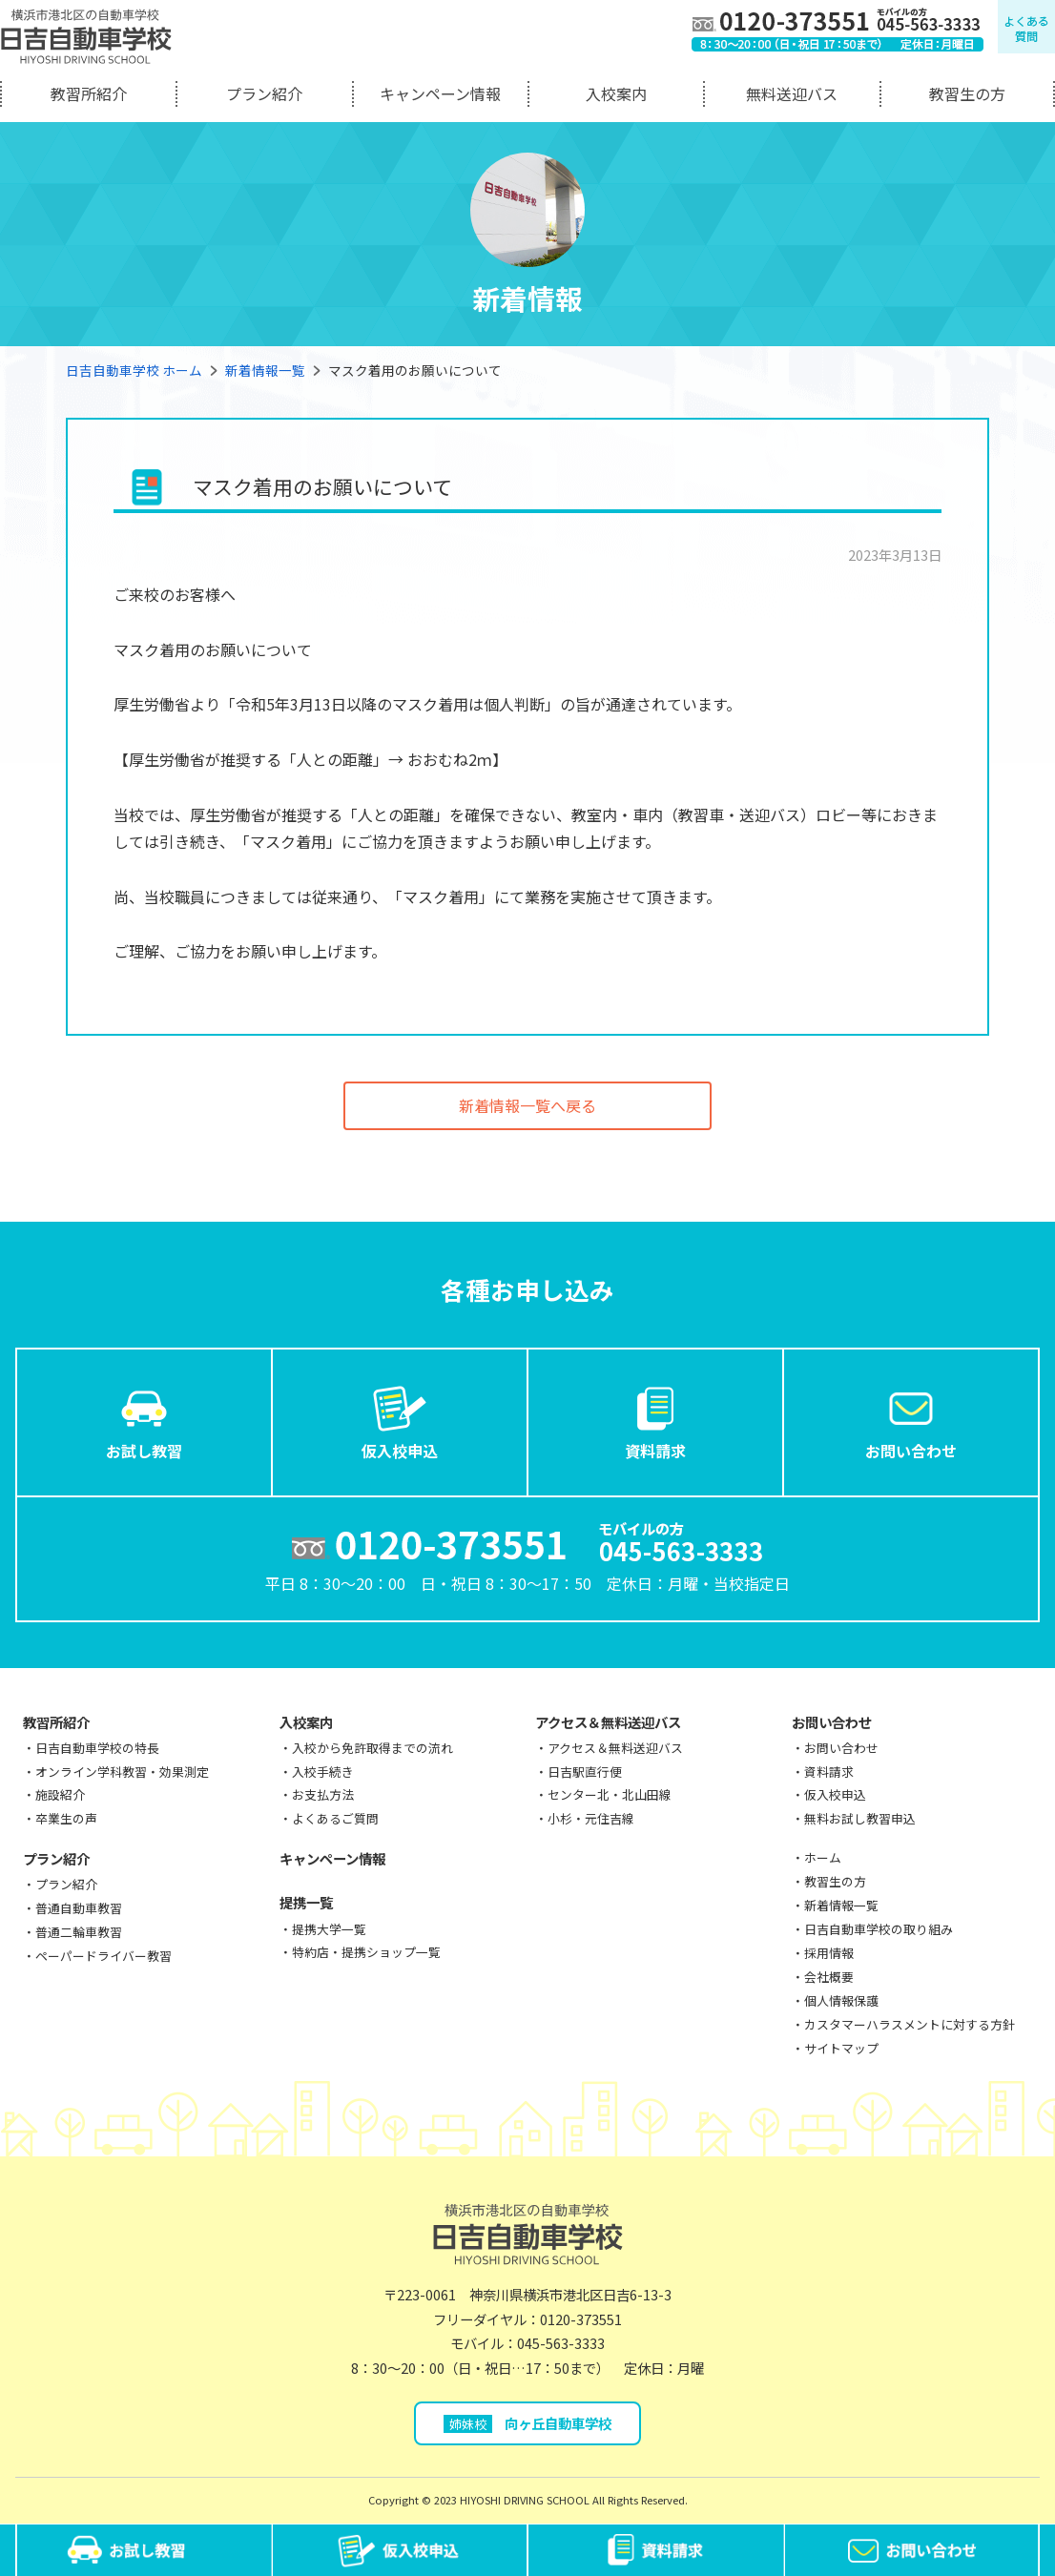 The image size is (1055, 2576). I want to click on 入校手続き, so click(323, 1771).